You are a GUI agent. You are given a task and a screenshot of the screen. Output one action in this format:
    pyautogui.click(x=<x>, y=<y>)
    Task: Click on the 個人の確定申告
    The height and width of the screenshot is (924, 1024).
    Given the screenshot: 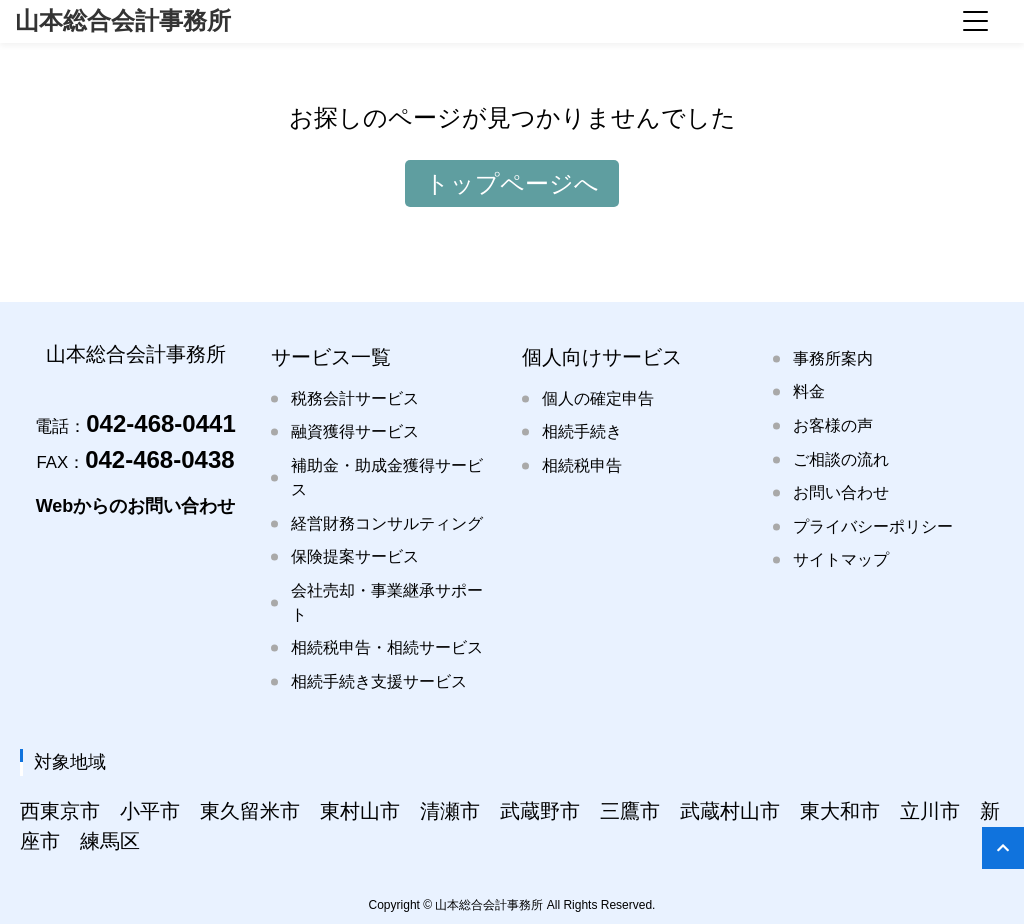 What is the action you would take?
    pyautogui.click(x=598, y=398)
    